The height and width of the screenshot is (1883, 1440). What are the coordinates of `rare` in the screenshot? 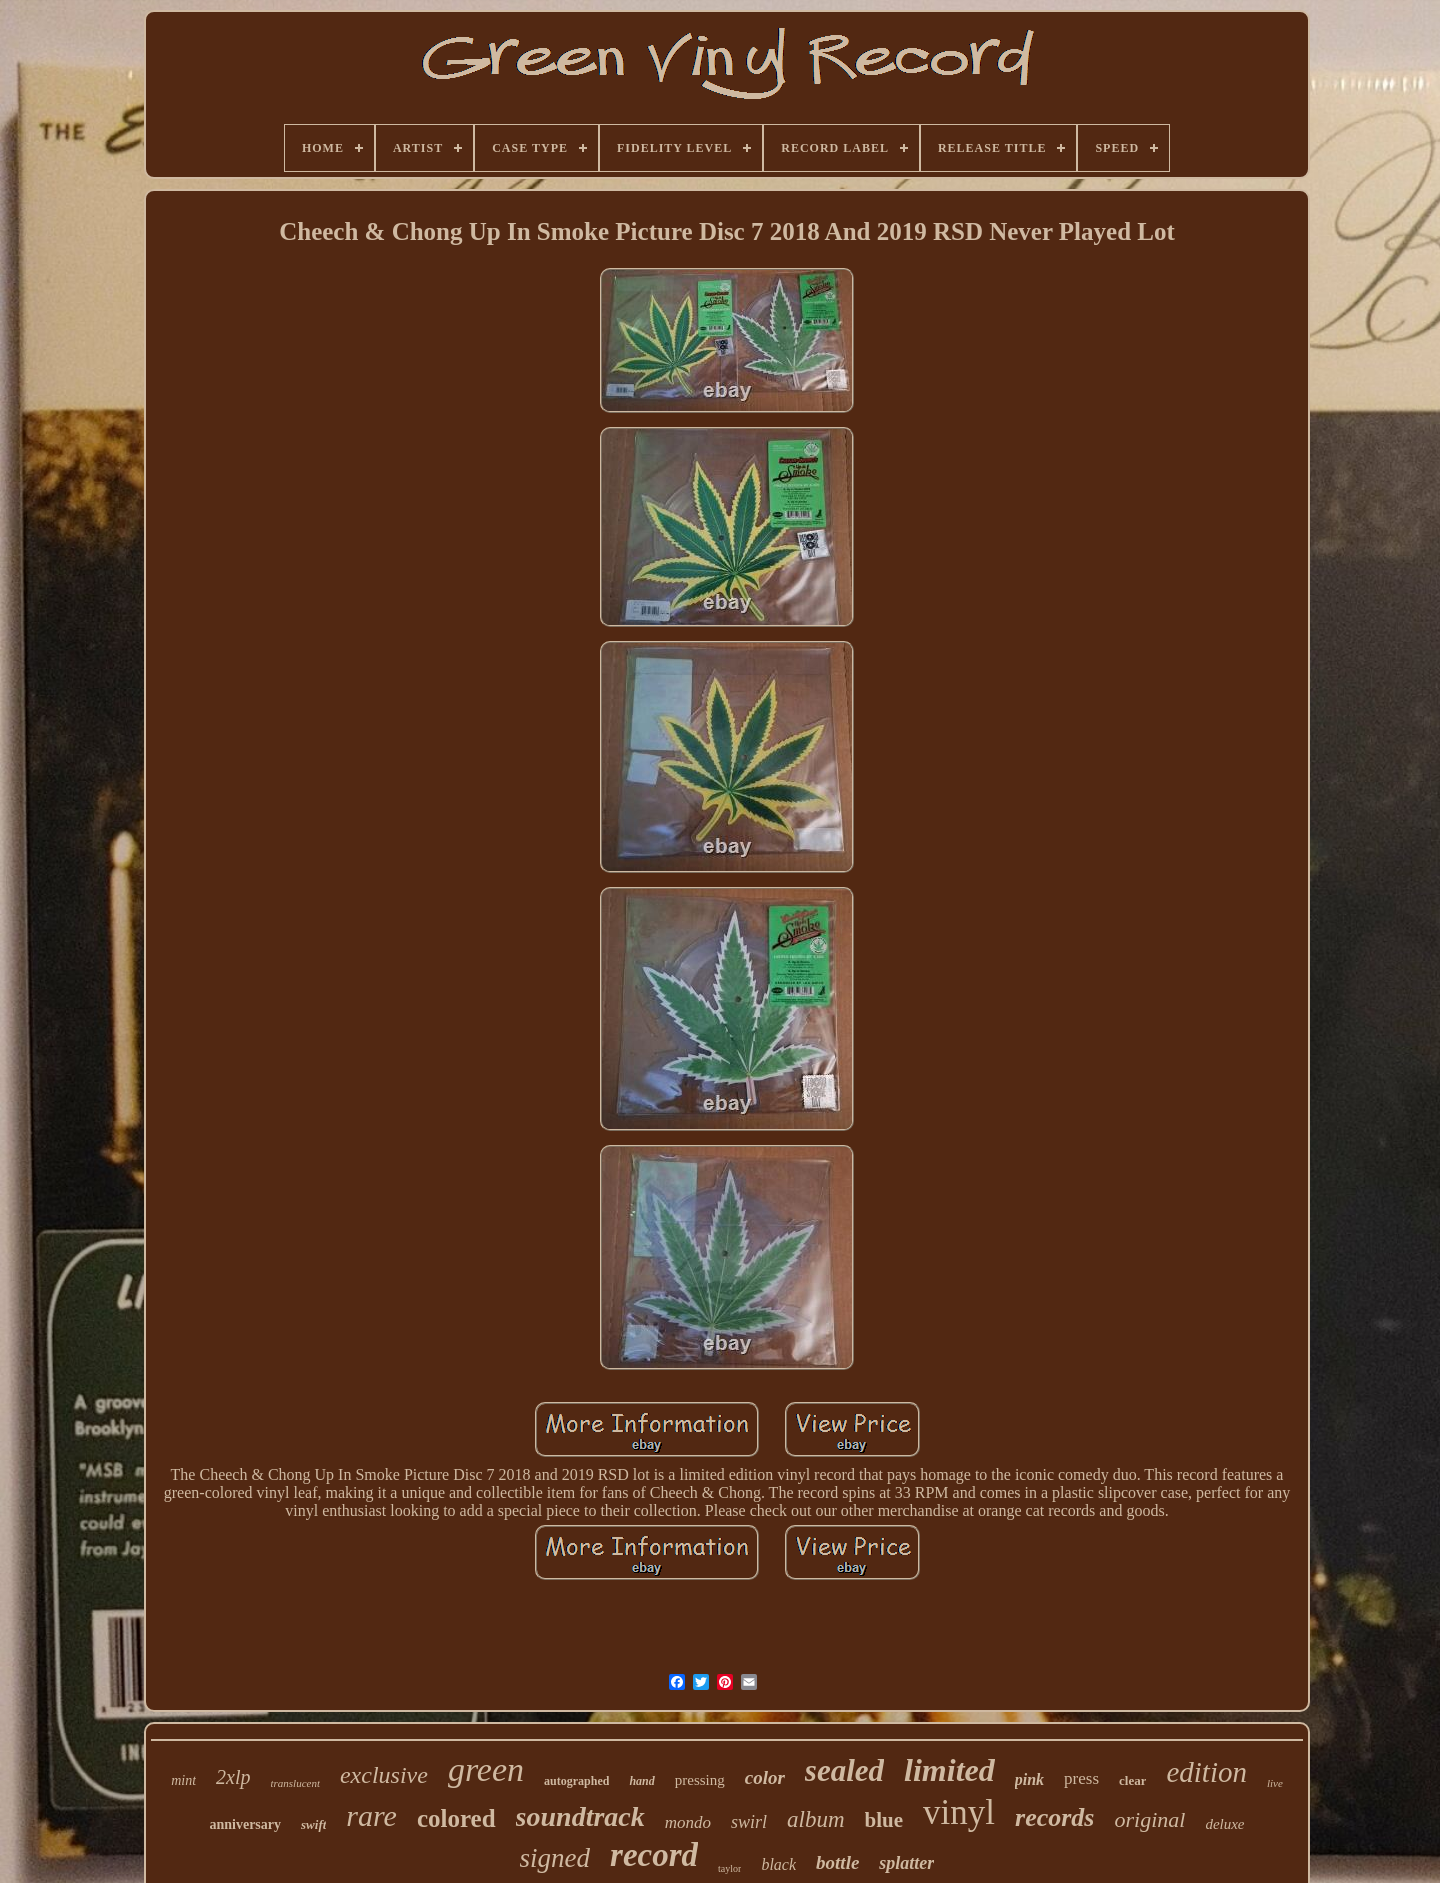 It's located at (371, 1815).